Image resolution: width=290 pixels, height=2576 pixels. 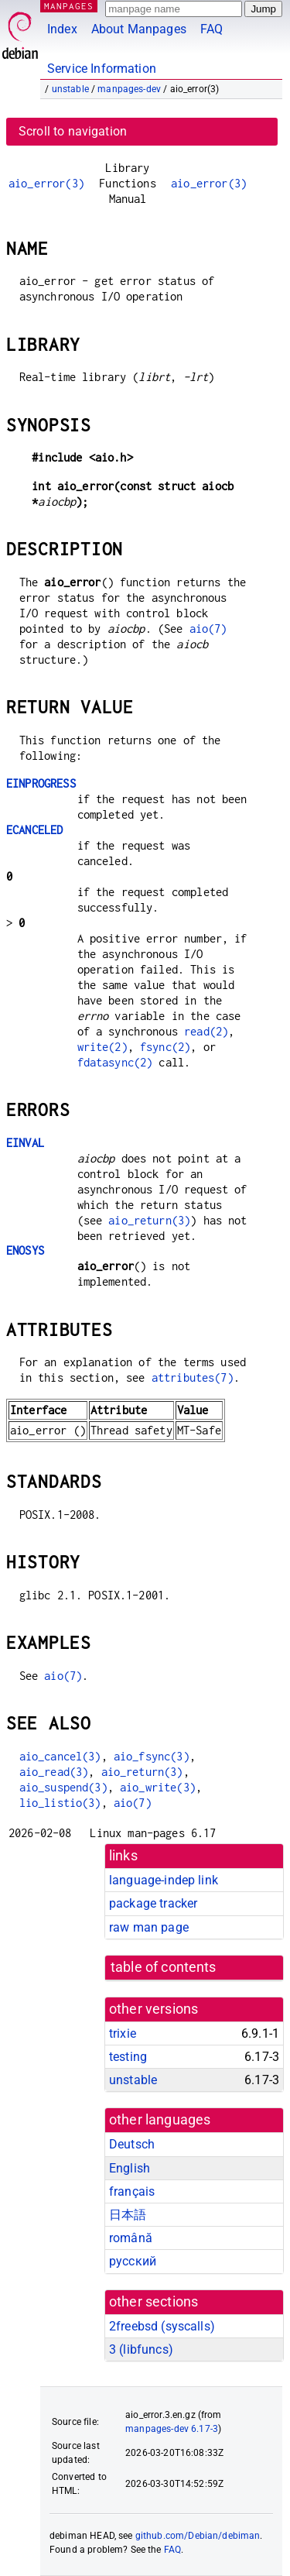 I want to click on package tracker, so click(x=153, y=1903).